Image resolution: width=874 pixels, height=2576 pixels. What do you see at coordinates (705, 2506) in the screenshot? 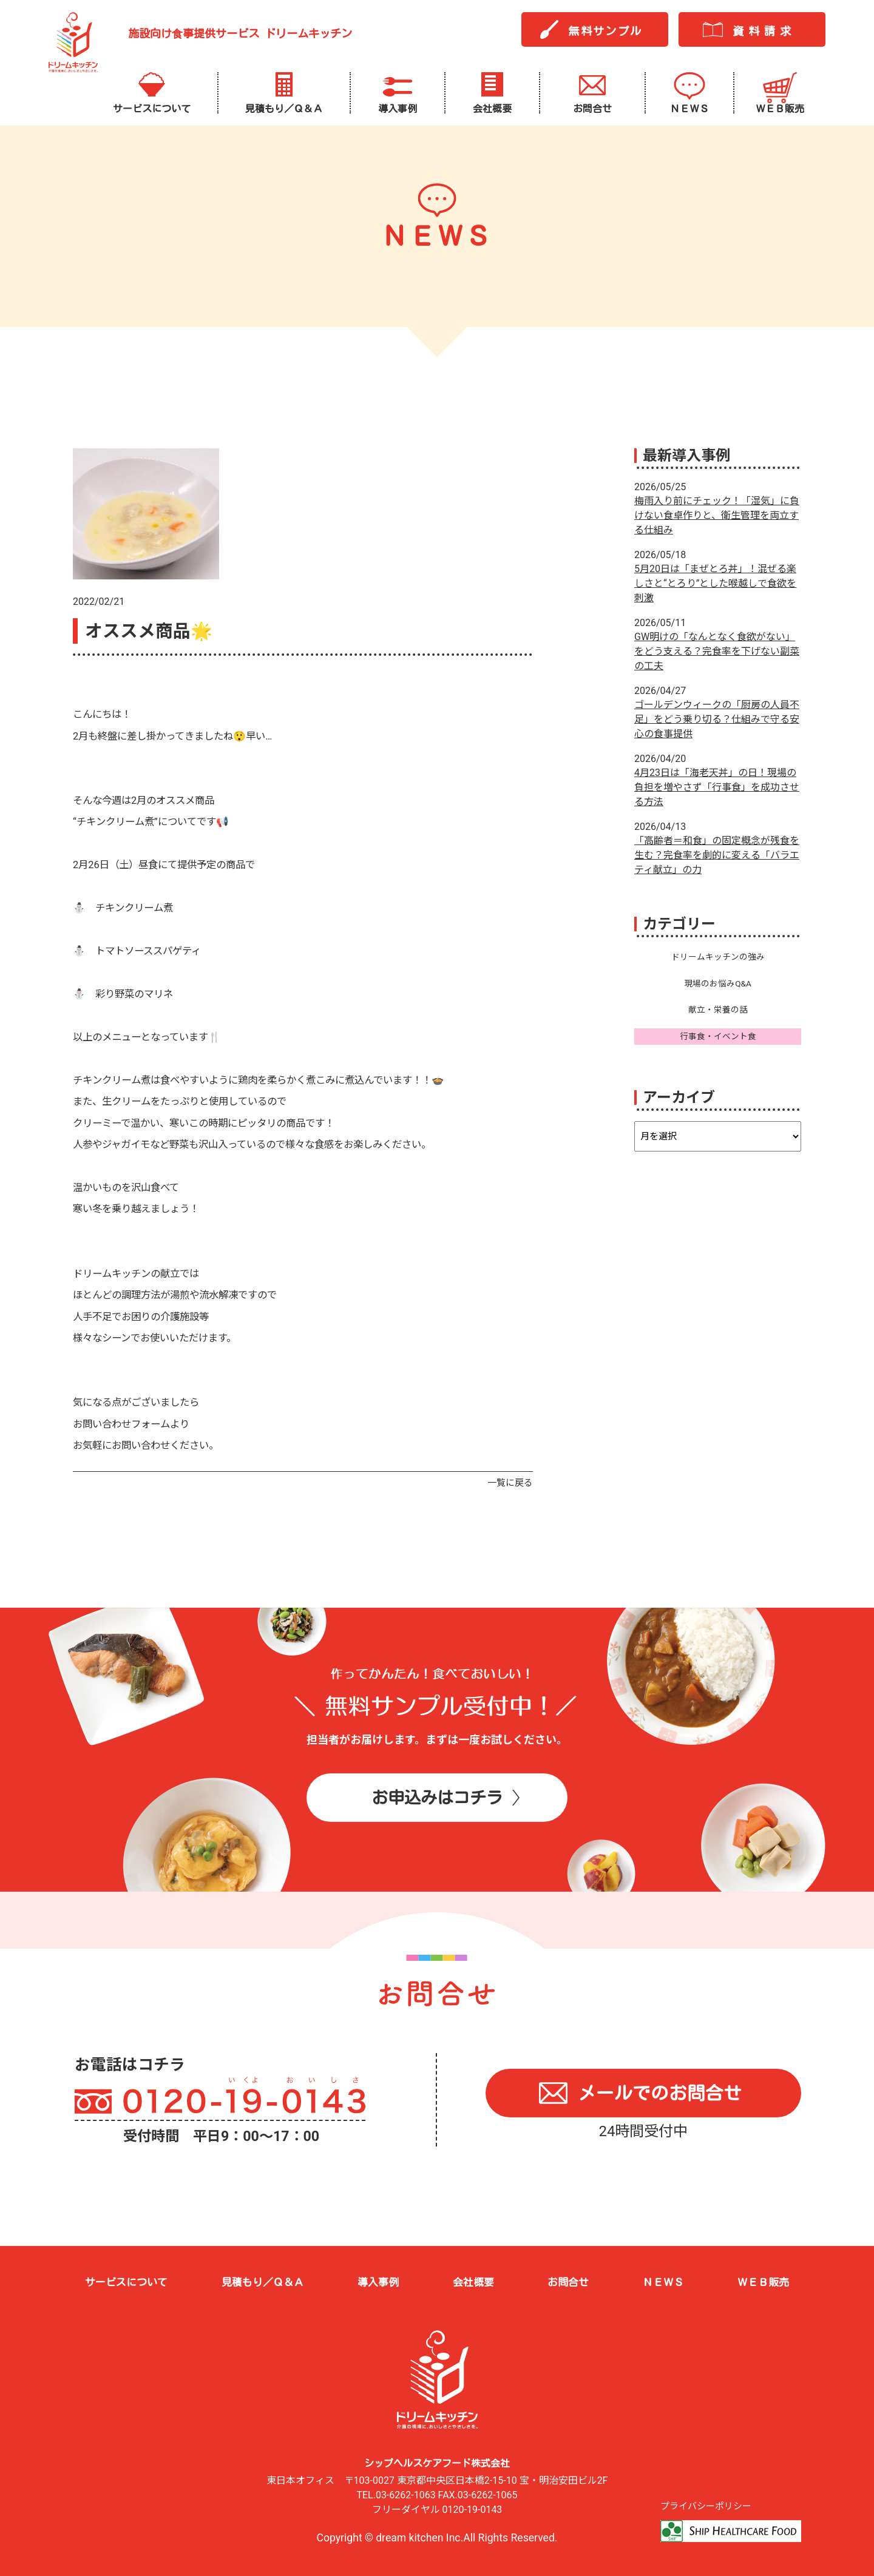
I see `プライバシーポリシー` at bounding box center [705, 2506].